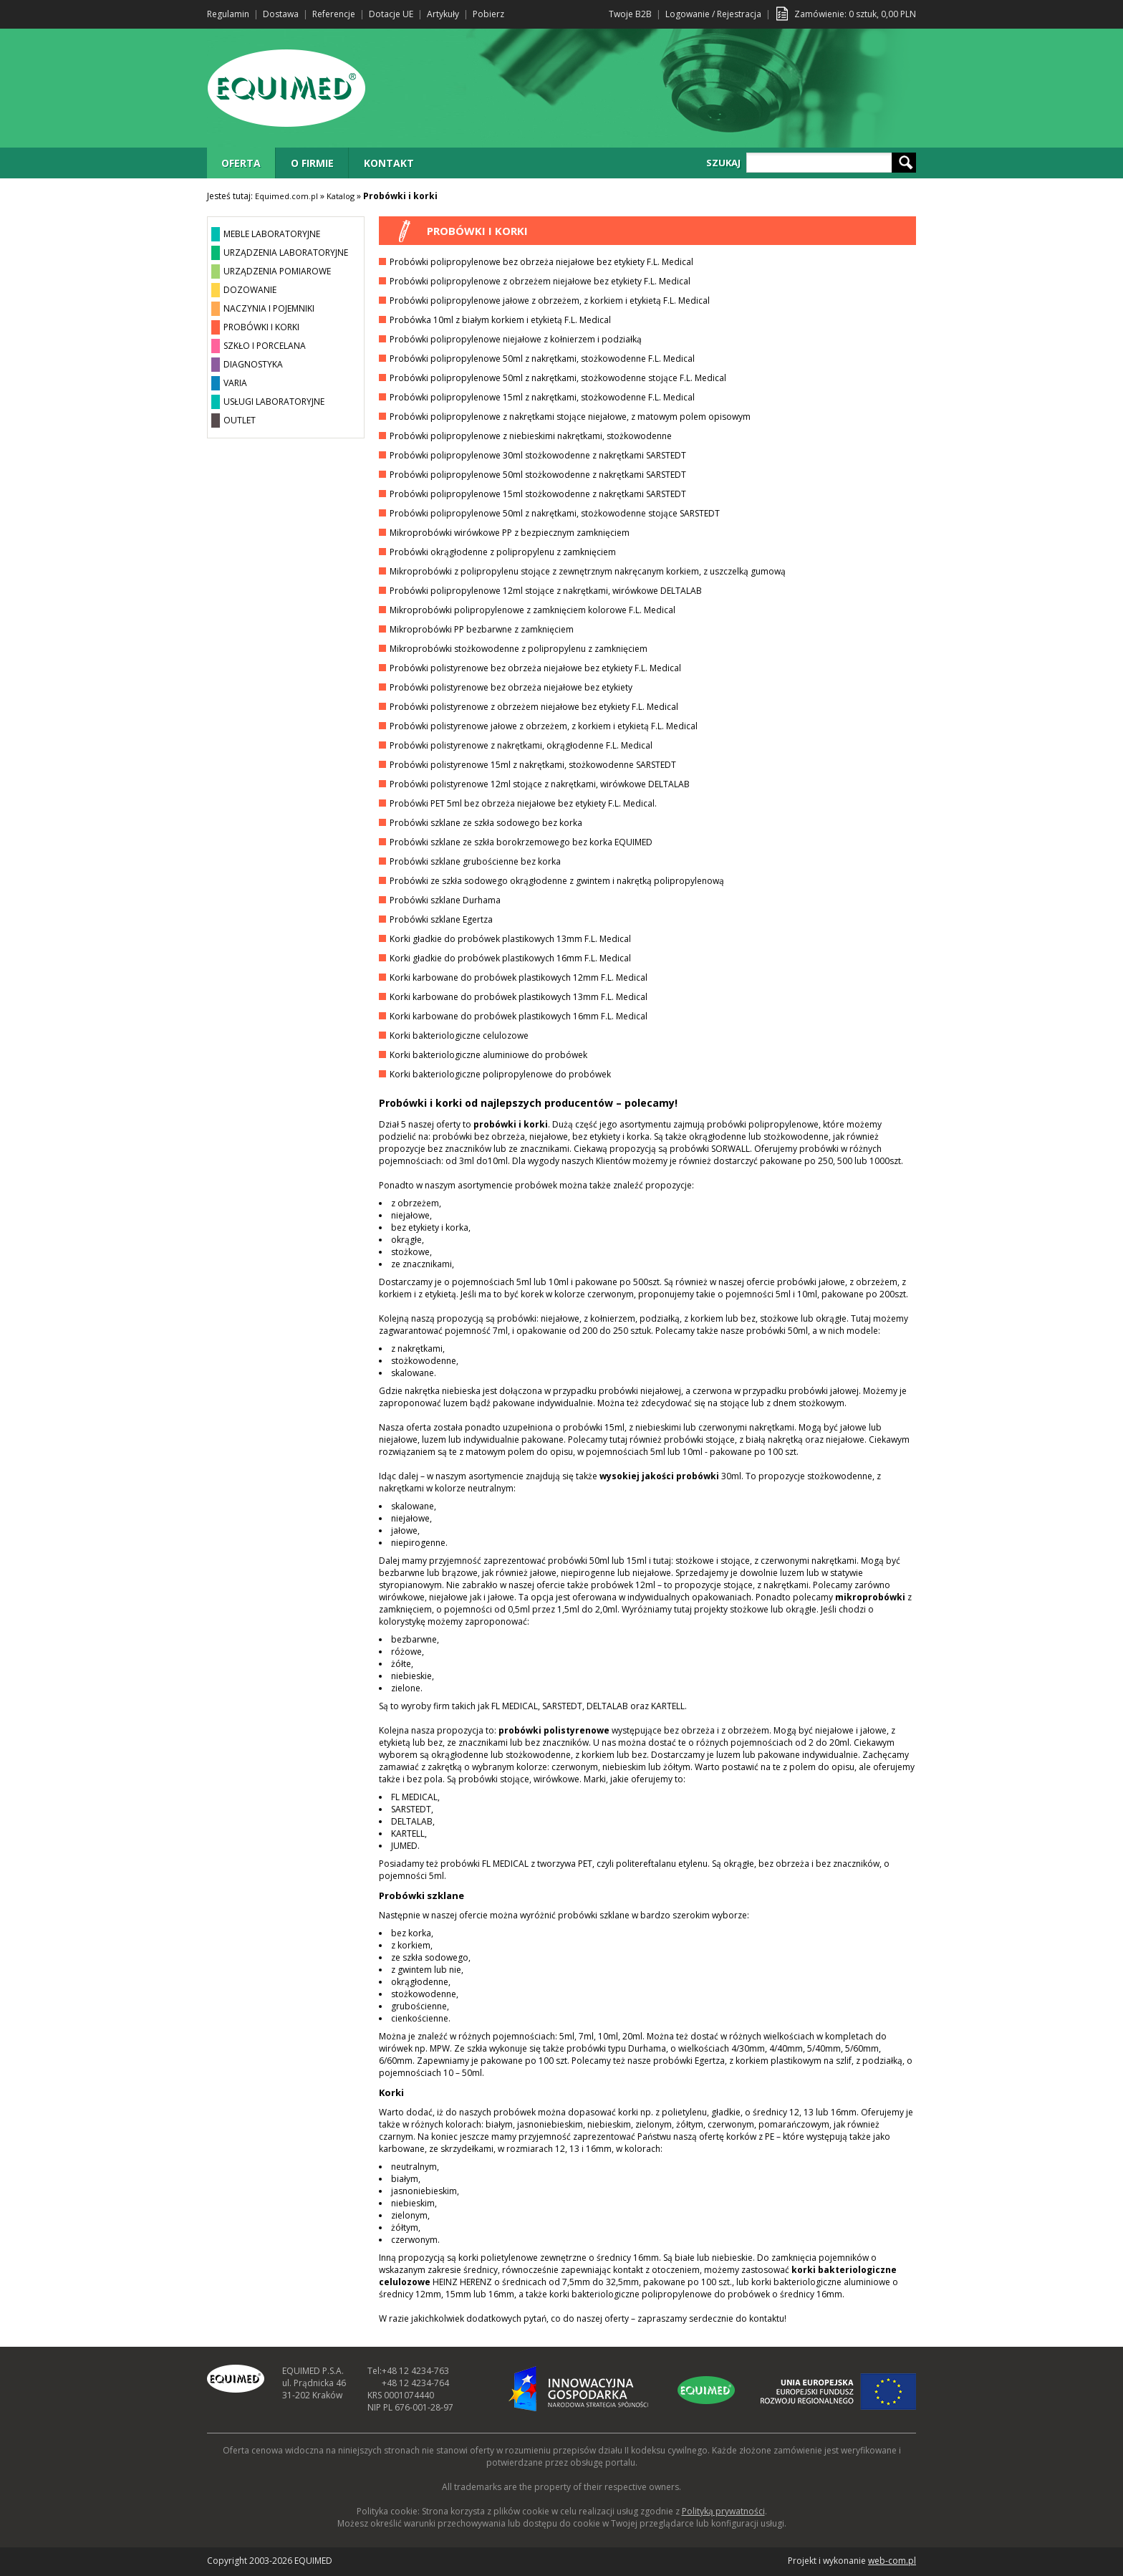 The image size is (1123, 2576). Describe the element at coordinates (312, 163) in the screenshot. I see `O FIRMIE` at that location.